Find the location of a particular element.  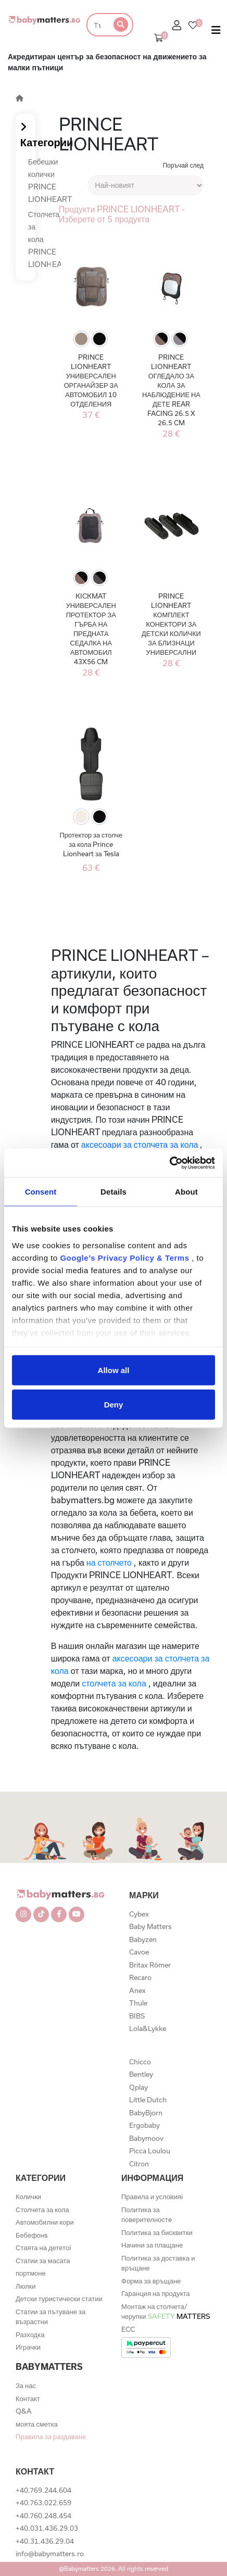

Начини за плащане is located at coordinates (152, 2245).